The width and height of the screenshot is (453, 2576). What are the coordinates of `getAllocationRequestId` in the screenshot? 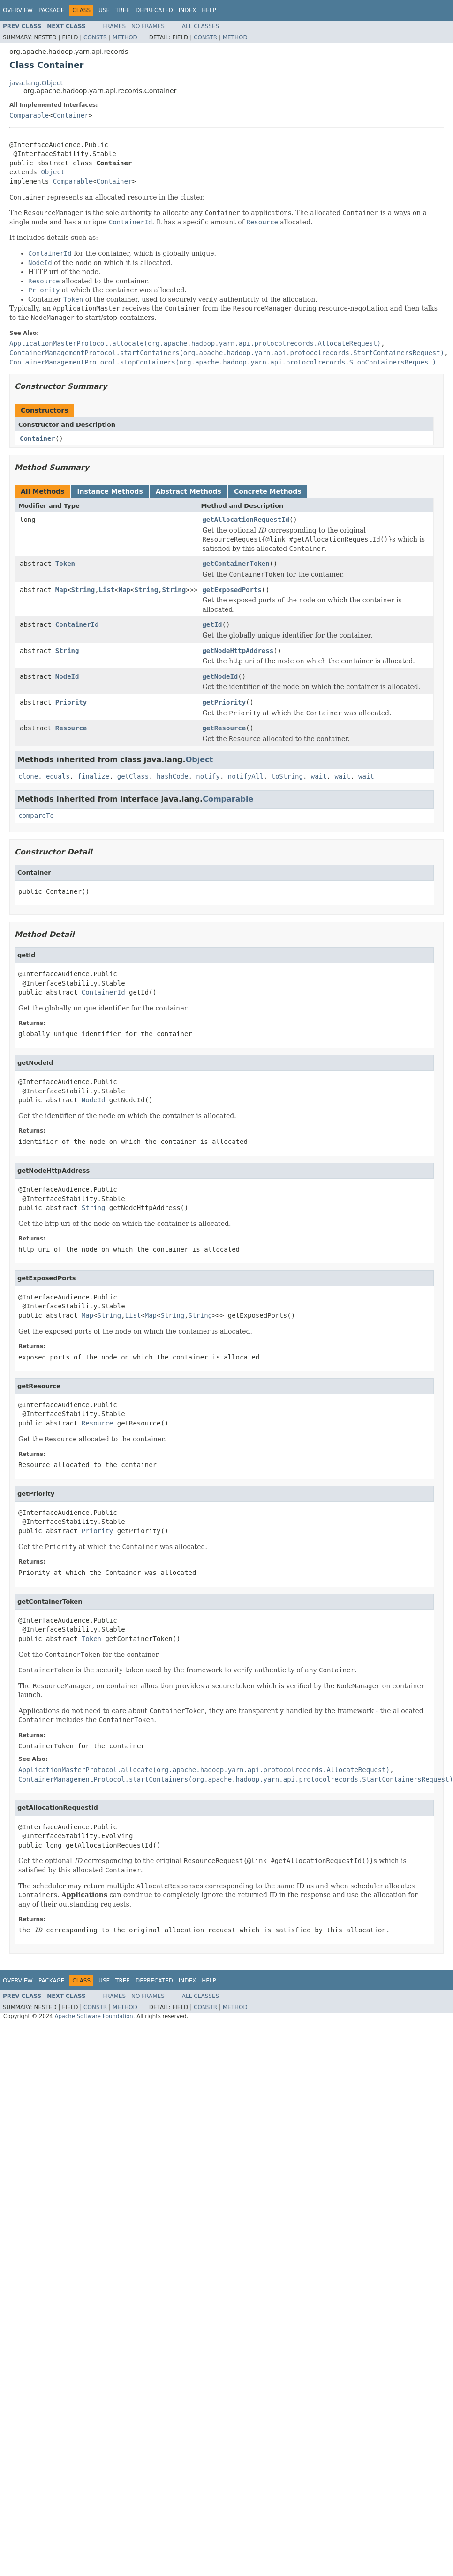 It's located at (245, 519).